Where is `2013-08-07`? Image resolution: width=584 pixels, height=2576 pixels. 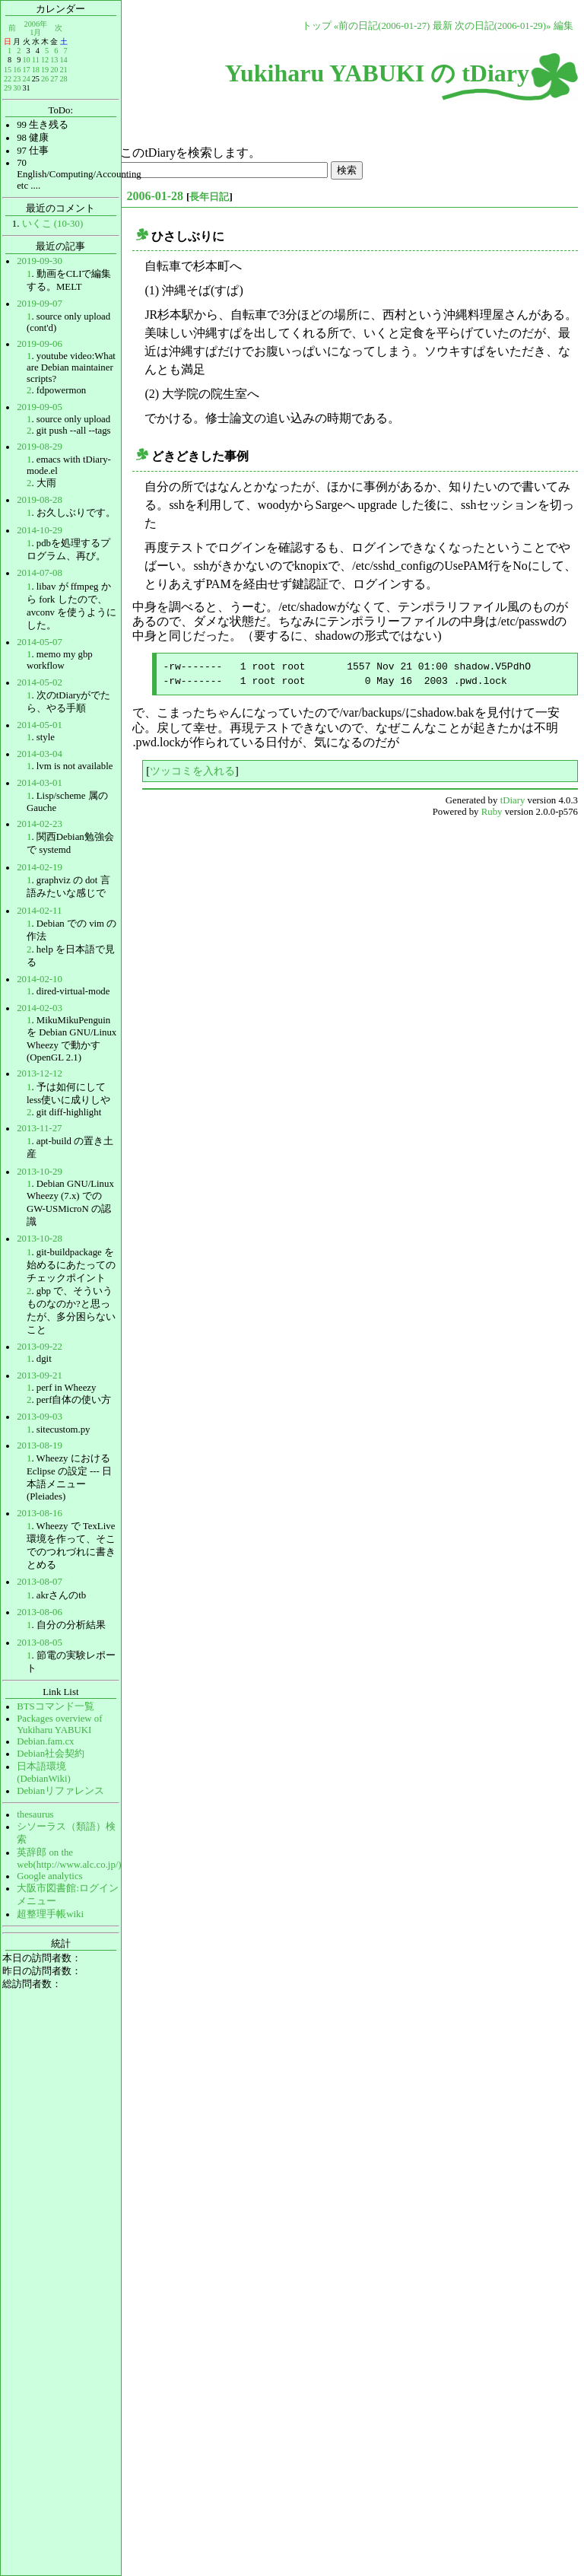 2013-08-07 is located at coordinates (39, 1581).